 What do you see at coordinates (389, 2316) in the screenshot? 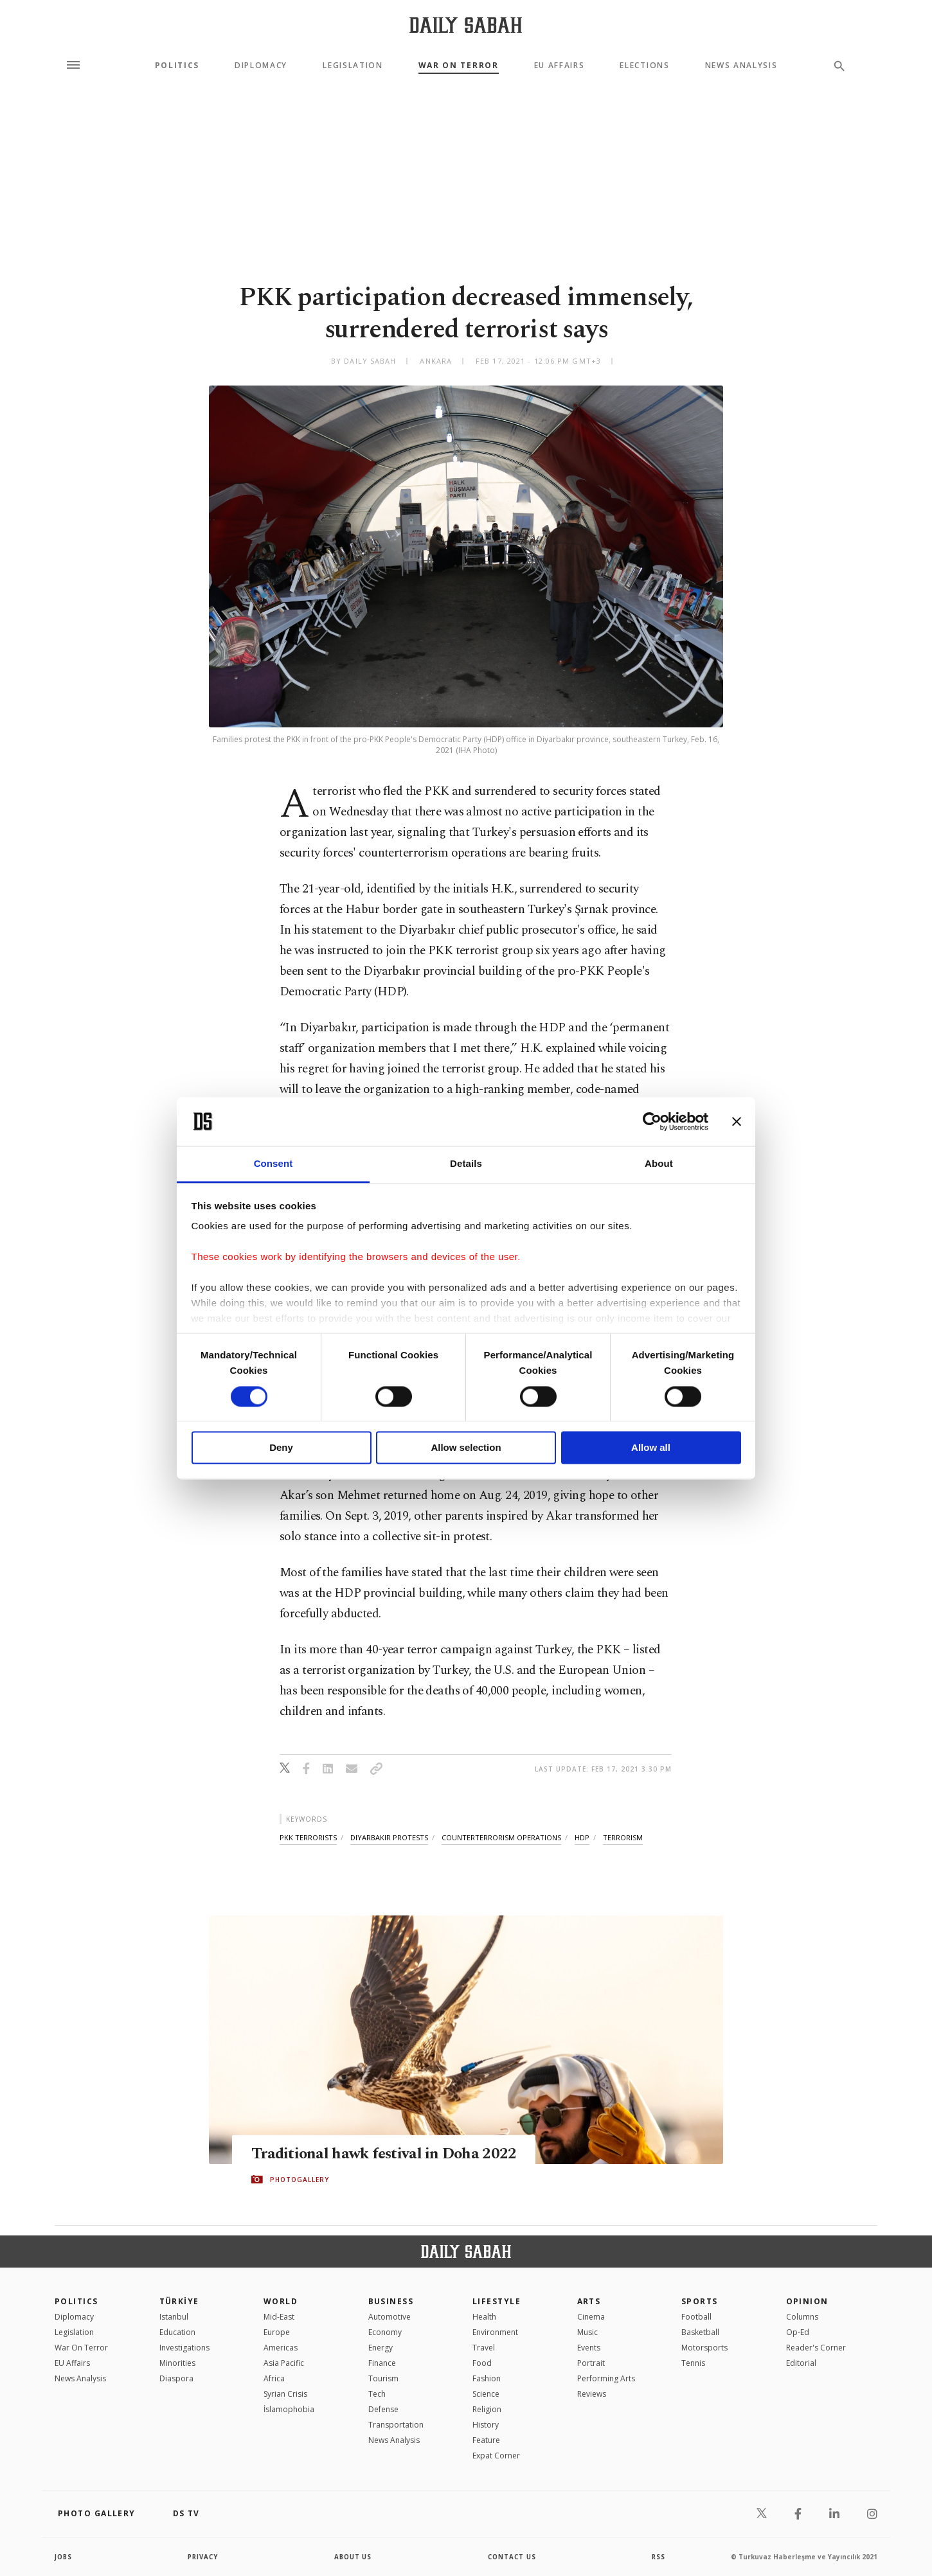
I see `Automotive` at bounding box center [389, 2316].